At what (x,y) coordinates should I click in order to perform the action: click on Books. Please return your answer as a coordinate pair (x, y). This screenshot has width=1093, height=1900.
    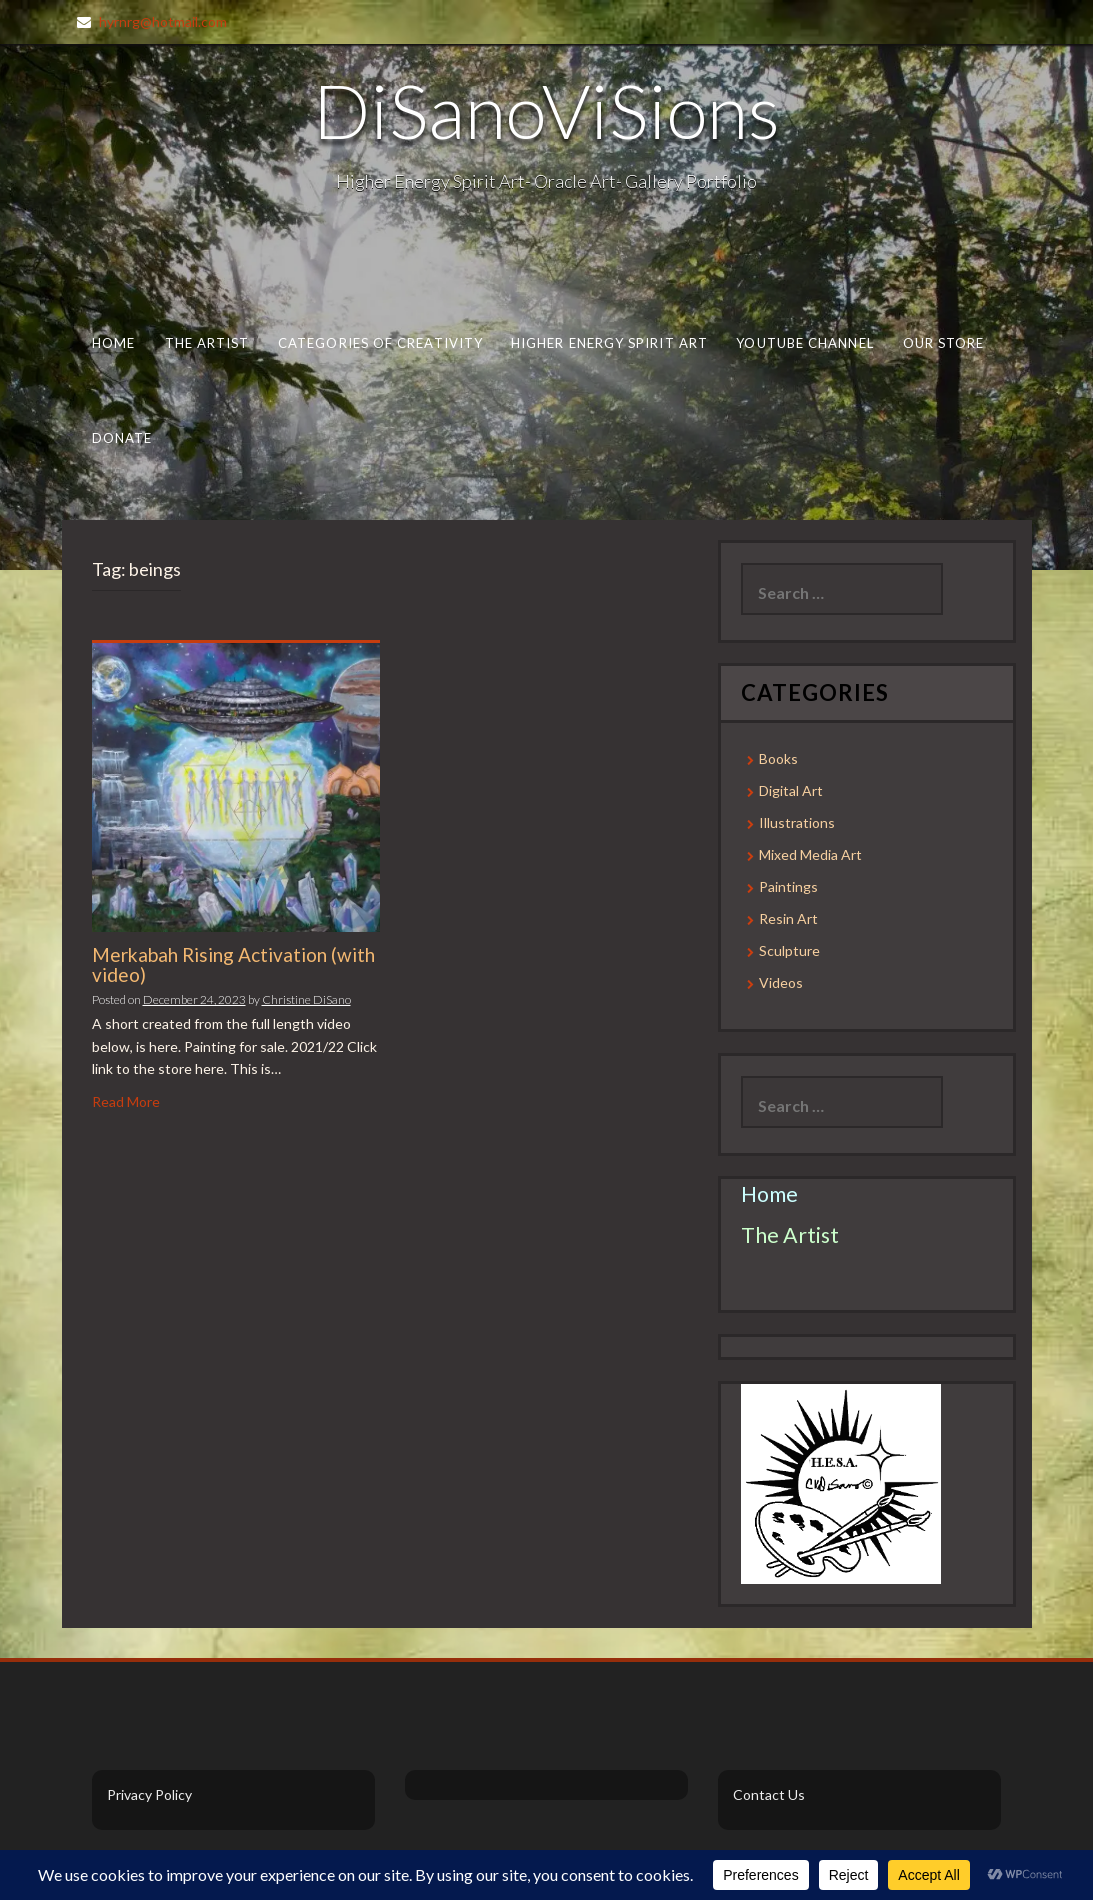
    Looking at the image, I should click on (778, 758).